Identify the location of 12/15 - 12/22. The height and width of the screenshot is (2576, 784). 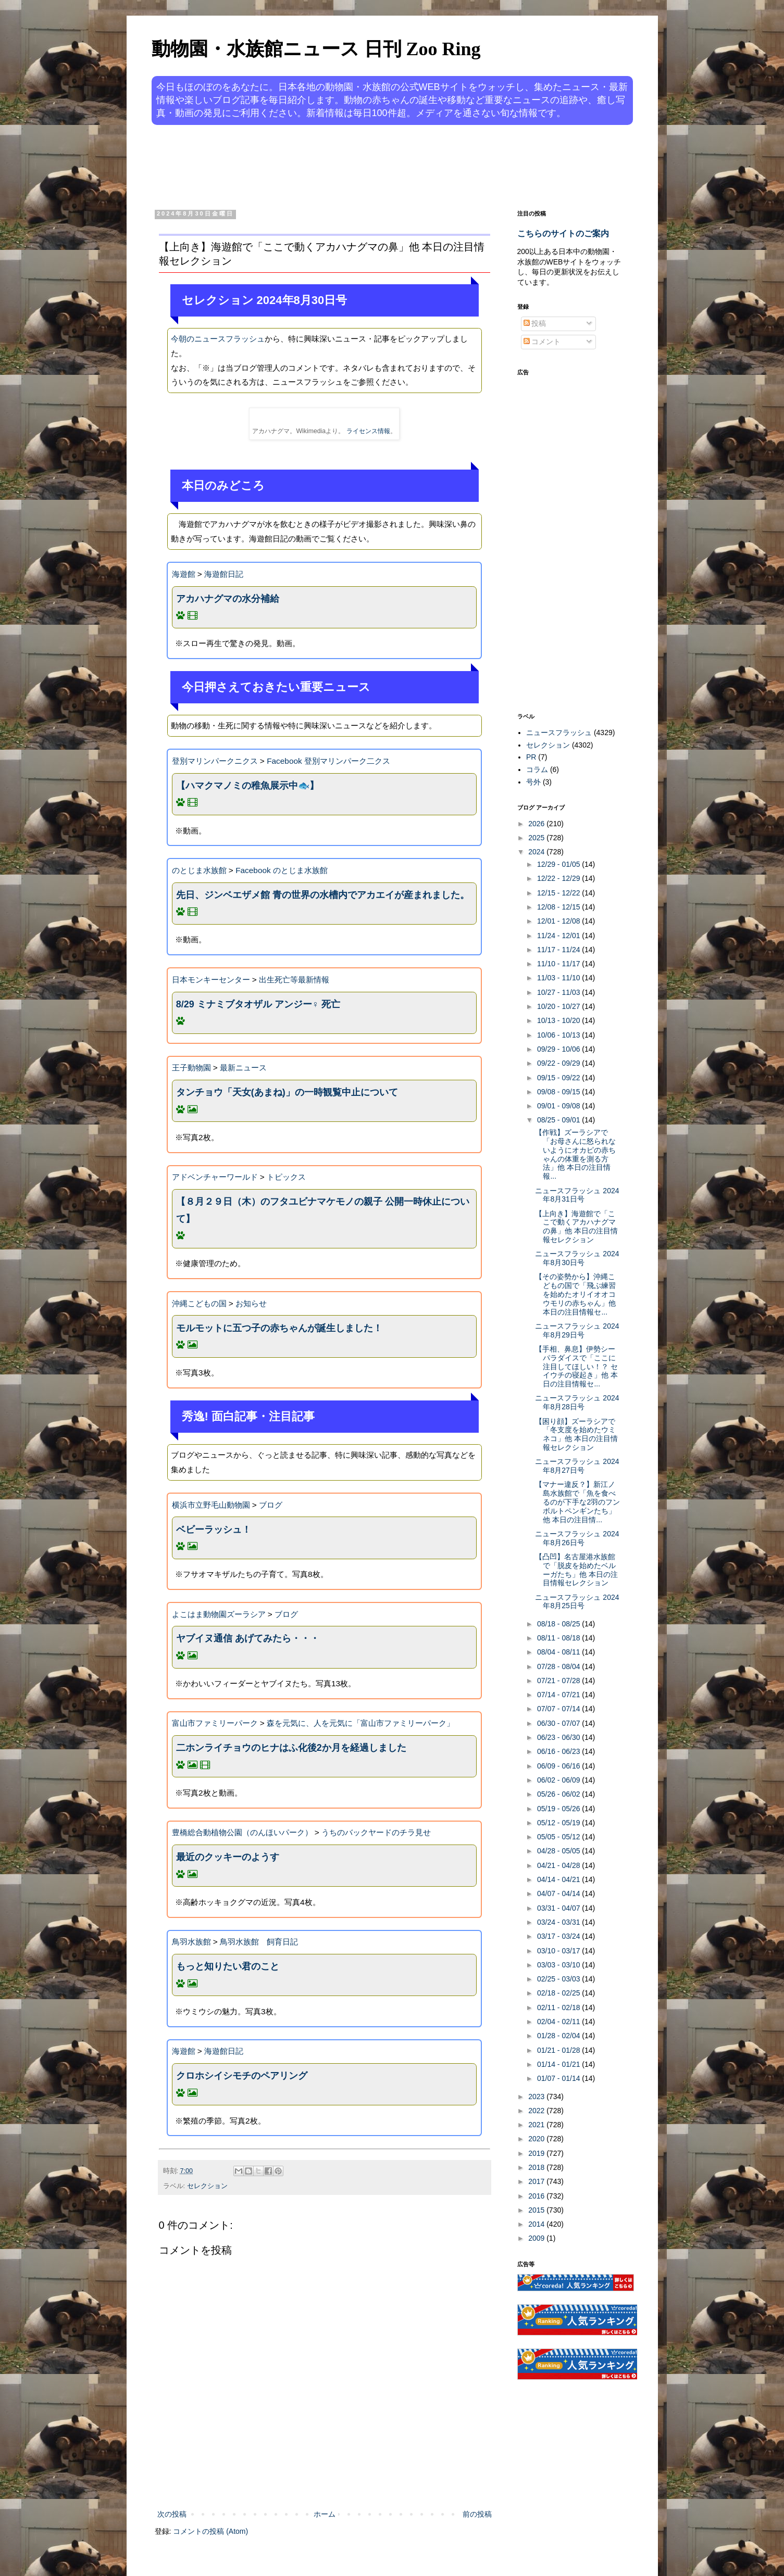
(559, 893).